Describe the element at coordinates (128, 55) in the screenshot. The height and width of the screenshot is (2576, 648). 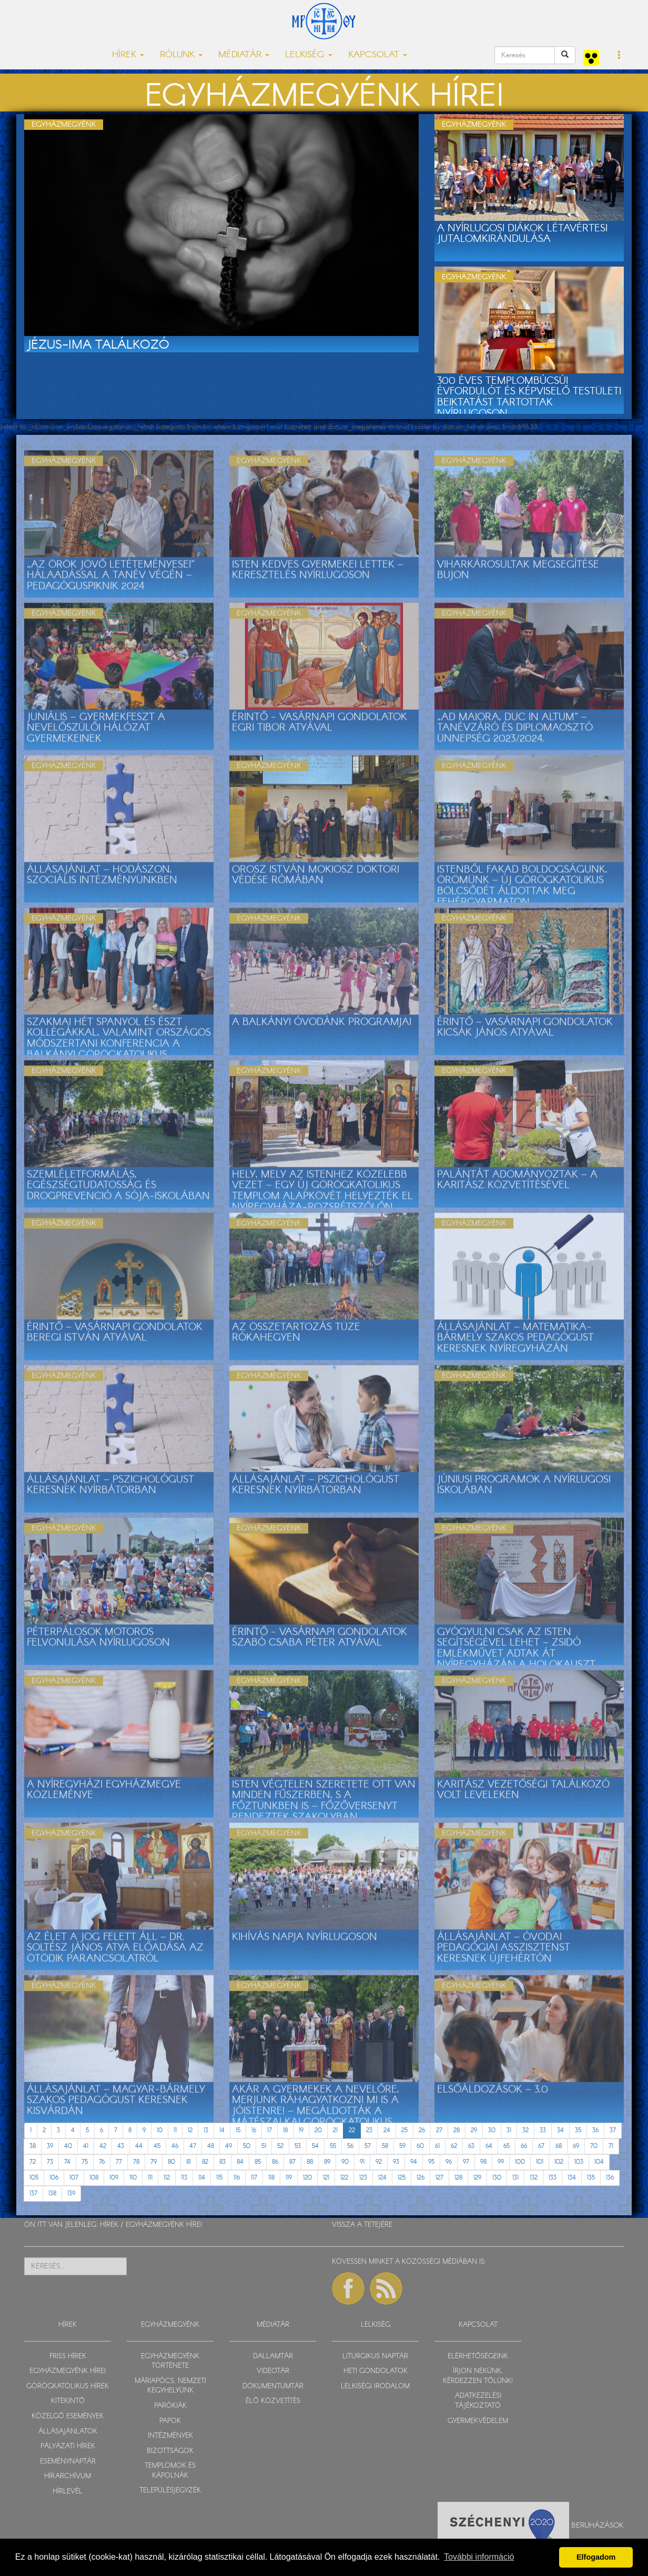
I see `HÍREK [button]` at that location.